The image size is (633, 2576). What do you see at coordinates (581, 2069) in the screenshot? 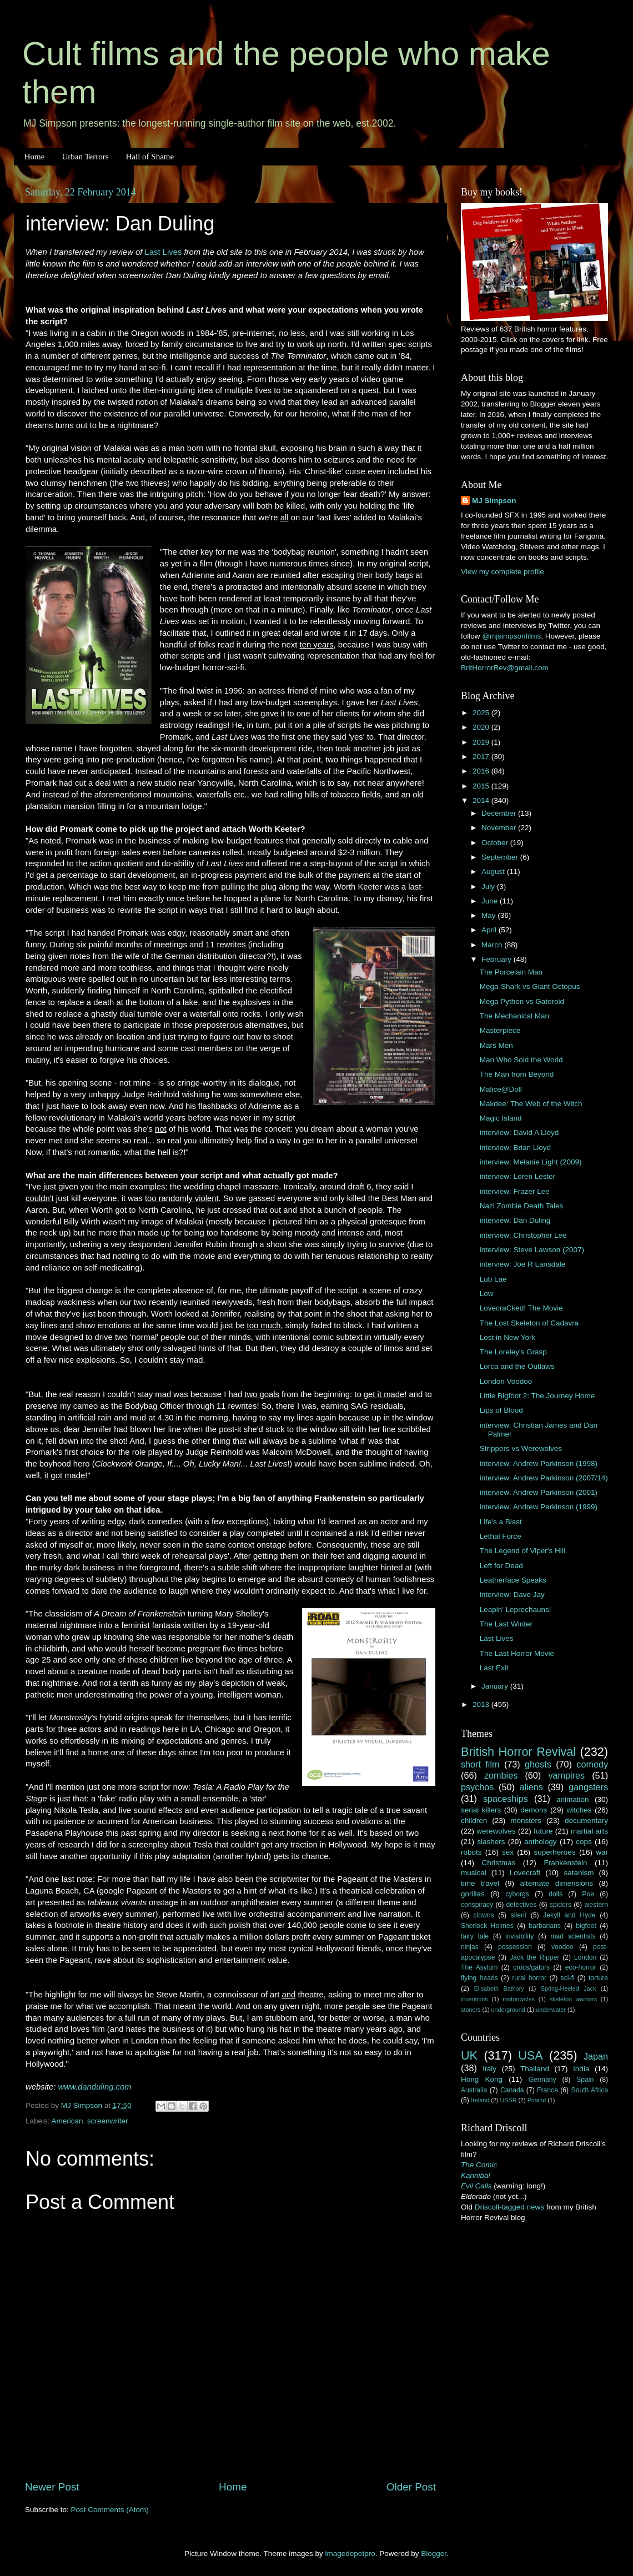
I see `India` at bounding box center [581, 2069].